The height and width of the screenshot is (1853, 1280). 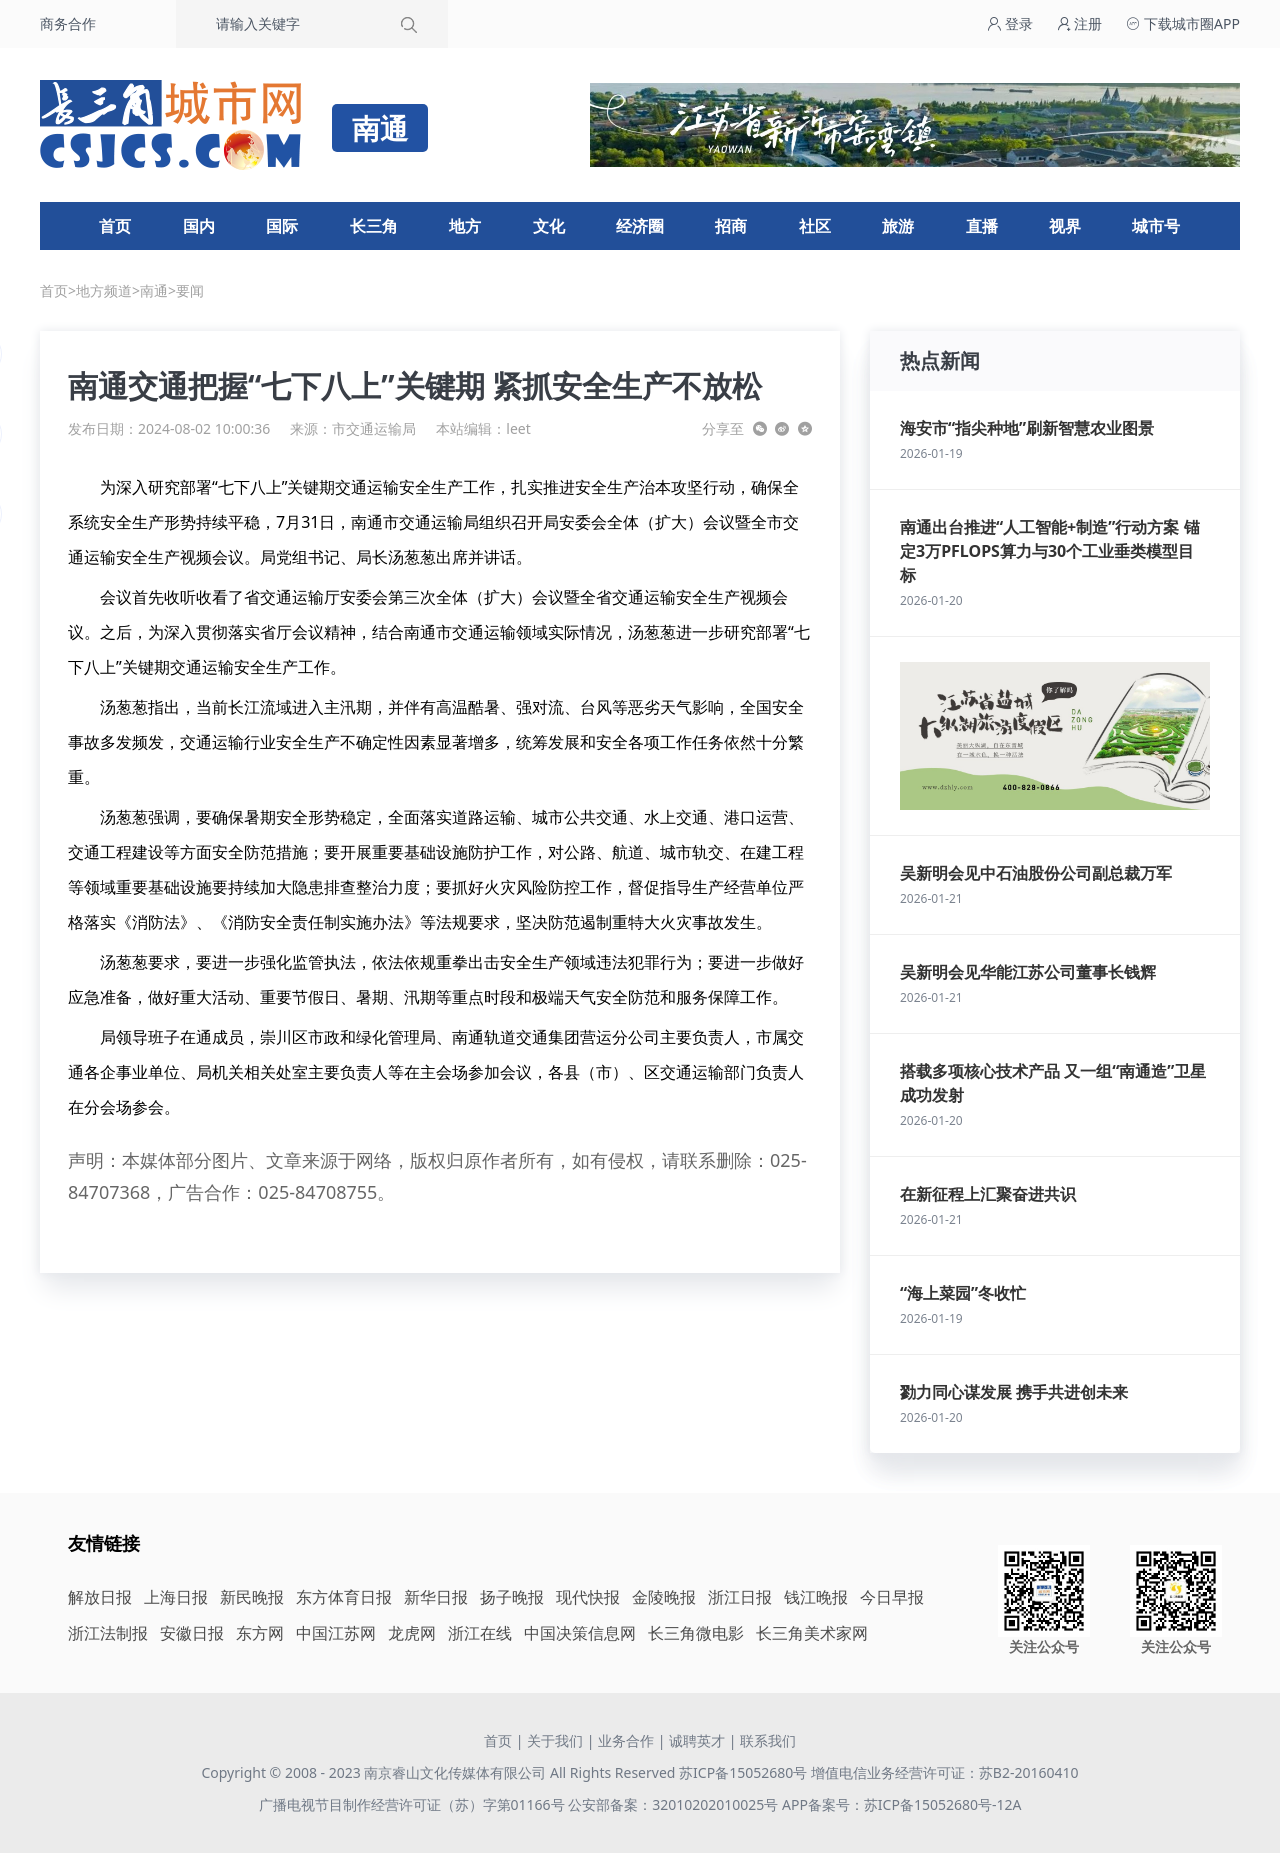 What do you see at coordinates (898, 226) in the screenshot?
I see `旅游` at bounding box center [898, 226].